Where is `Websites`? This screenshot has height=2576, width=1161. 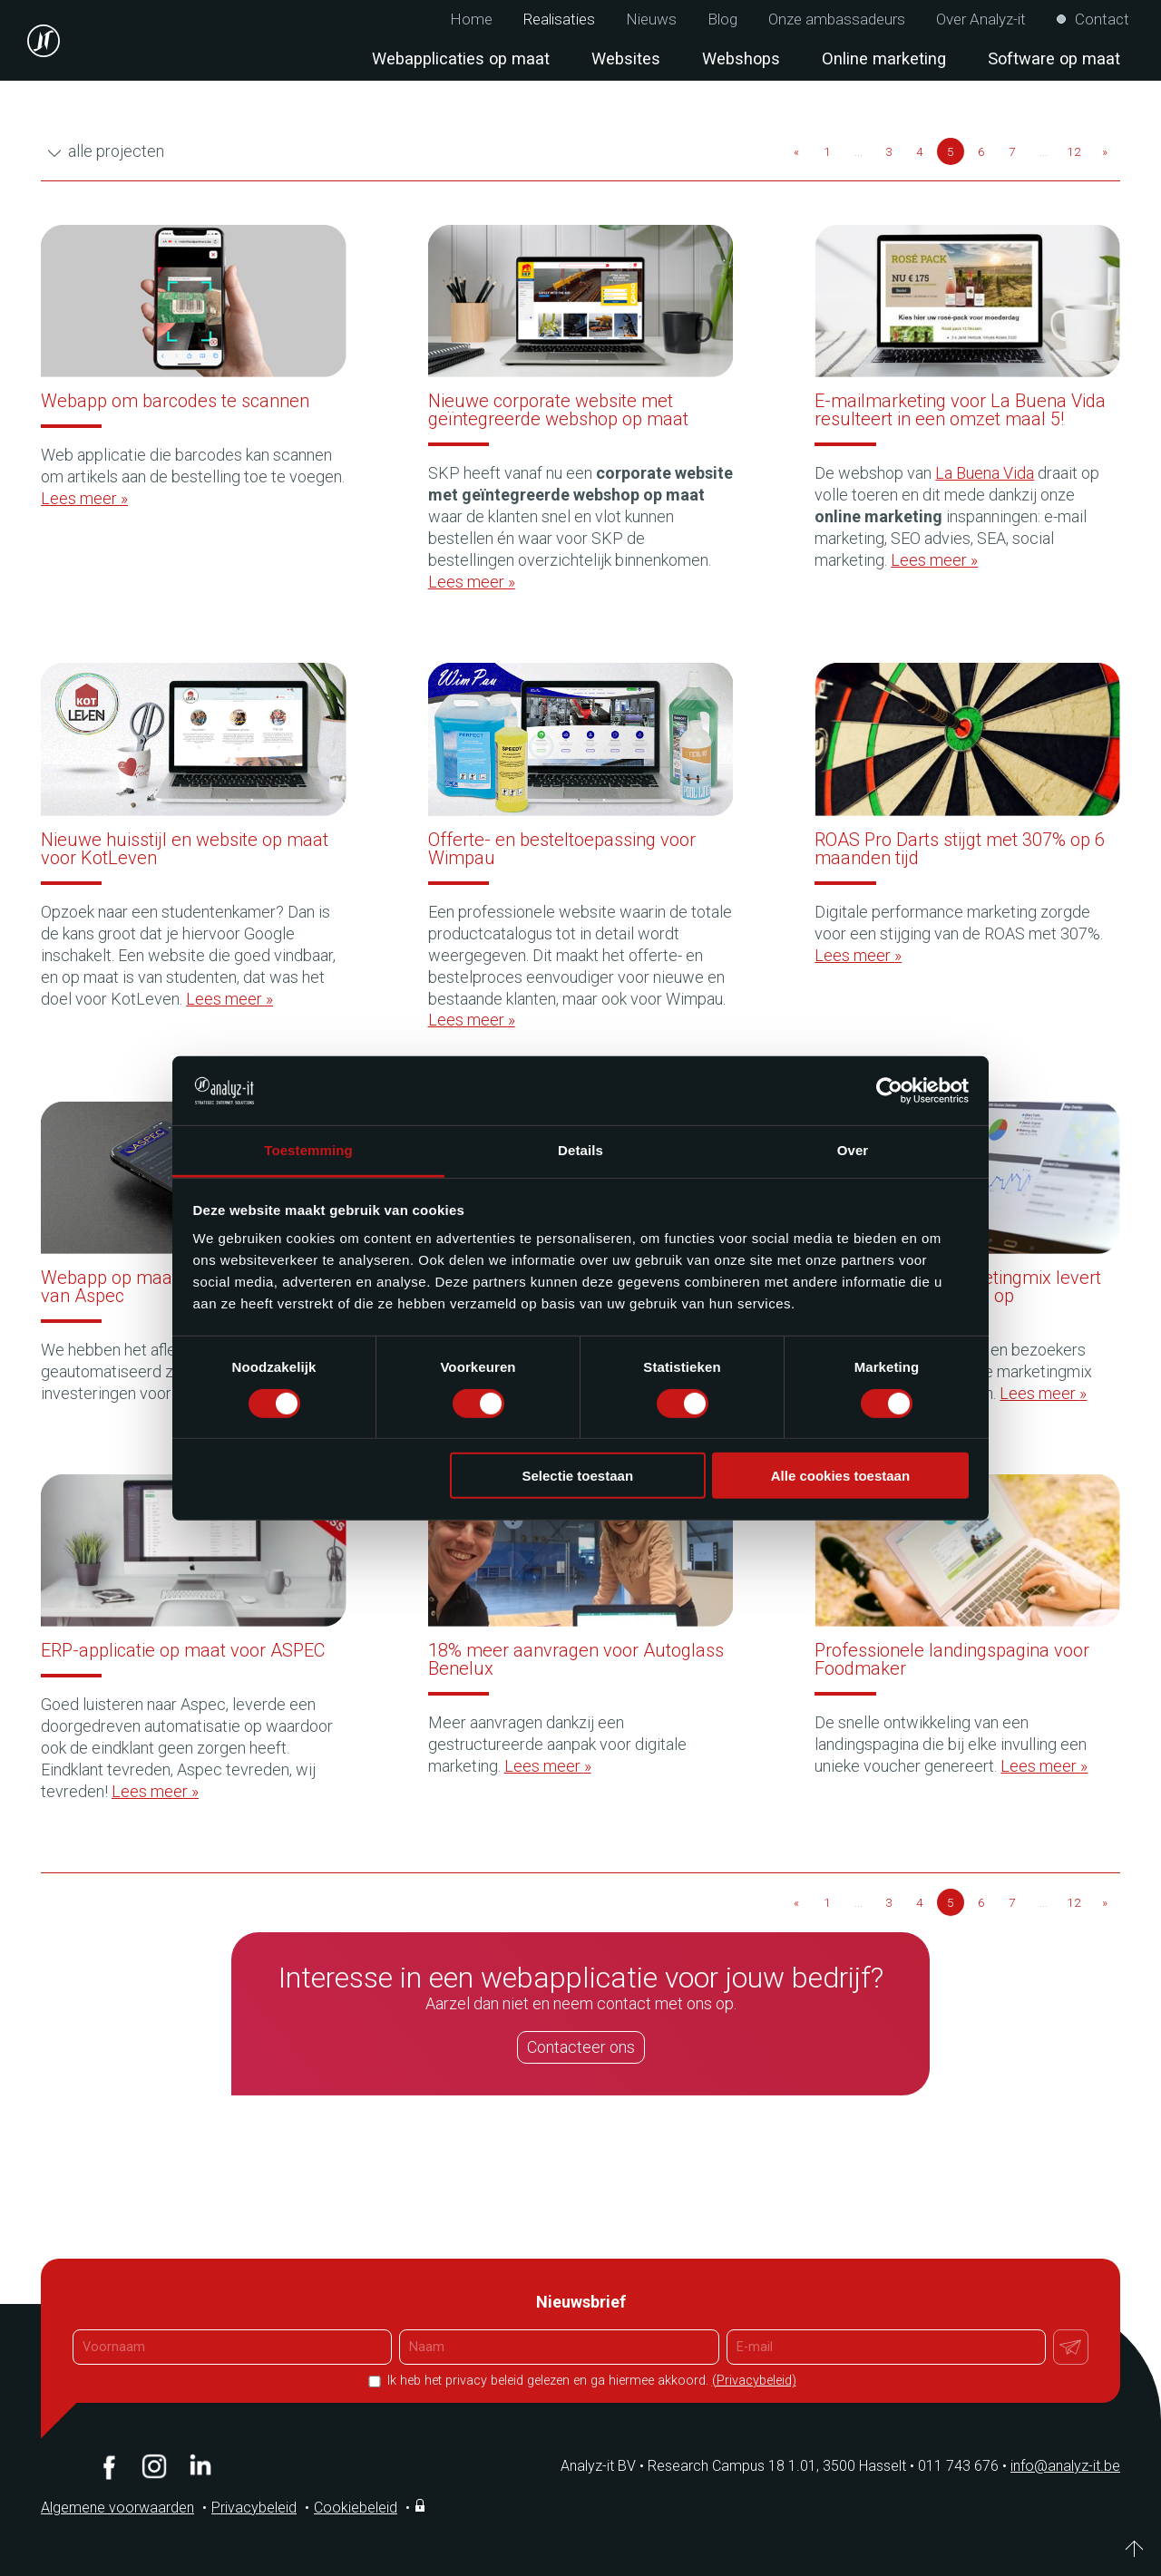
Websites is located at coordinates (625, 58).